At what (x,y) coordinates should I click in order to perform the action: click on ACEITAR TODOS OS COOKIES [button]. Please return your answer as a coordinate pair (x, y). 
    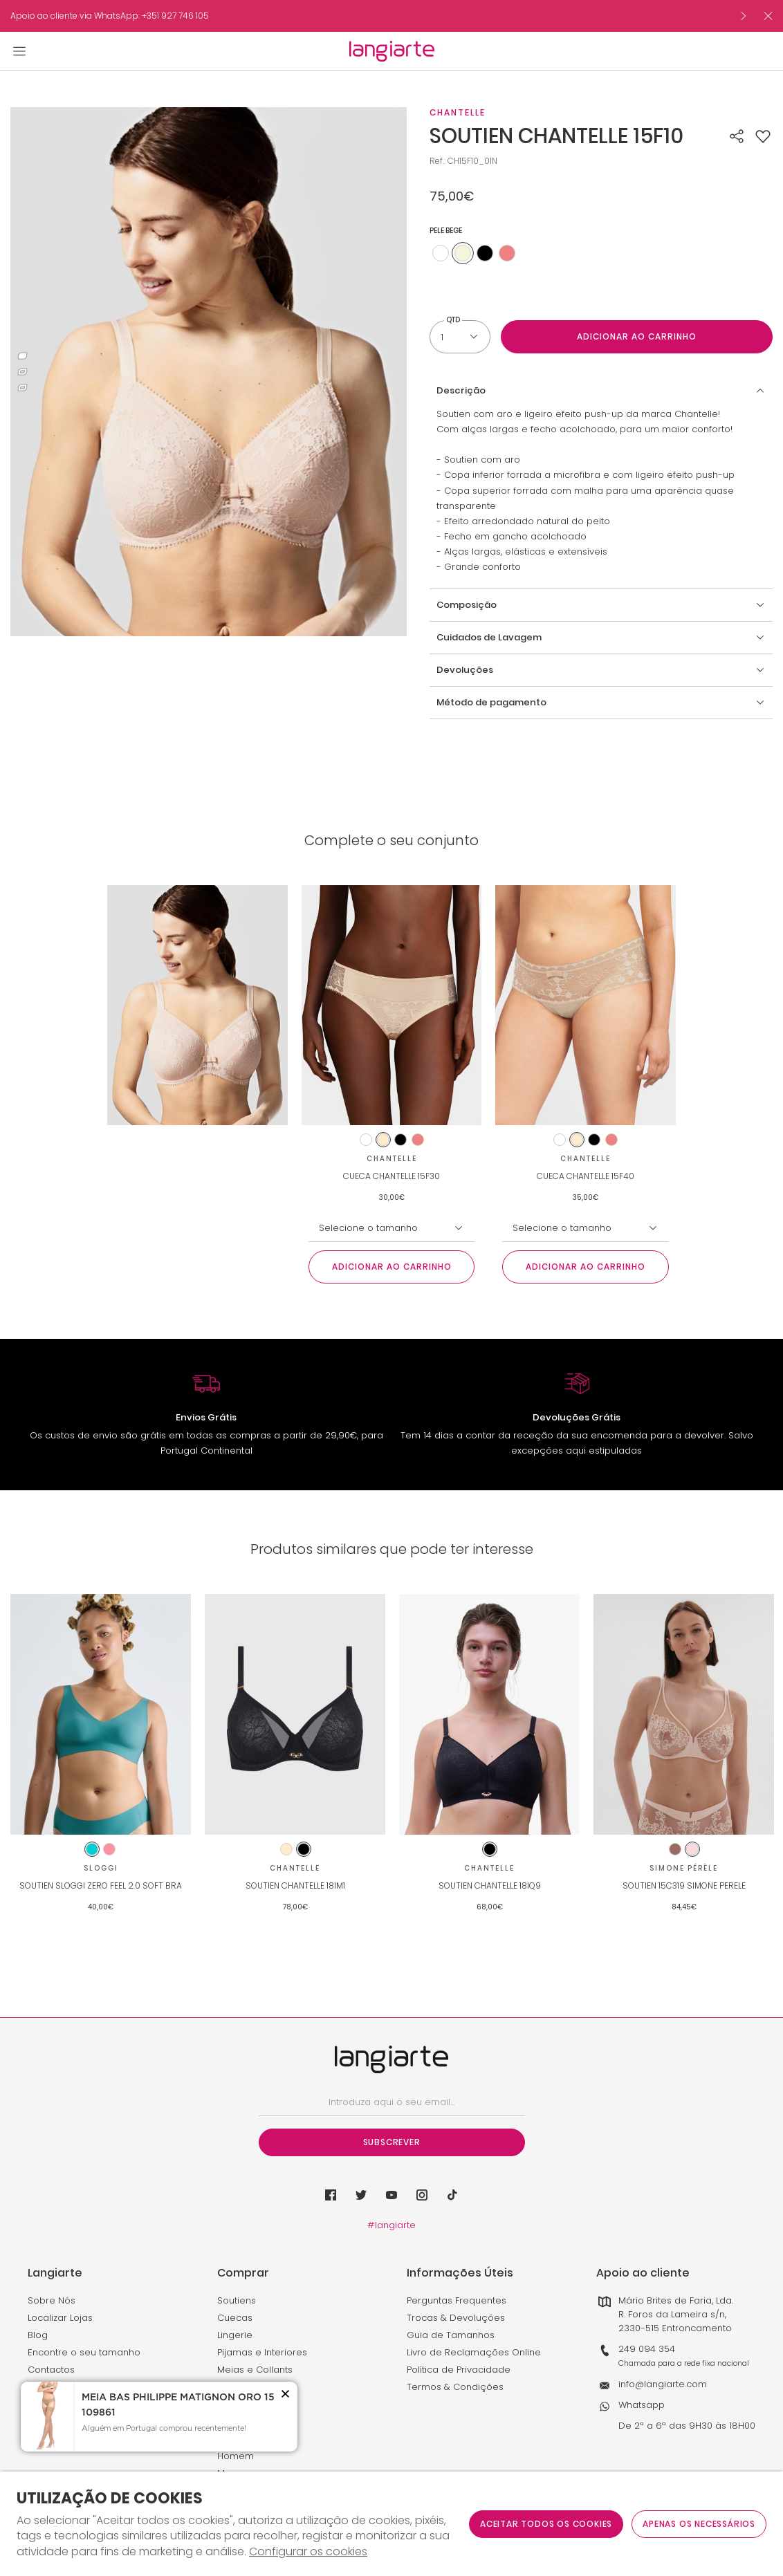
    Looking at the image, I should click on (546, 2524).